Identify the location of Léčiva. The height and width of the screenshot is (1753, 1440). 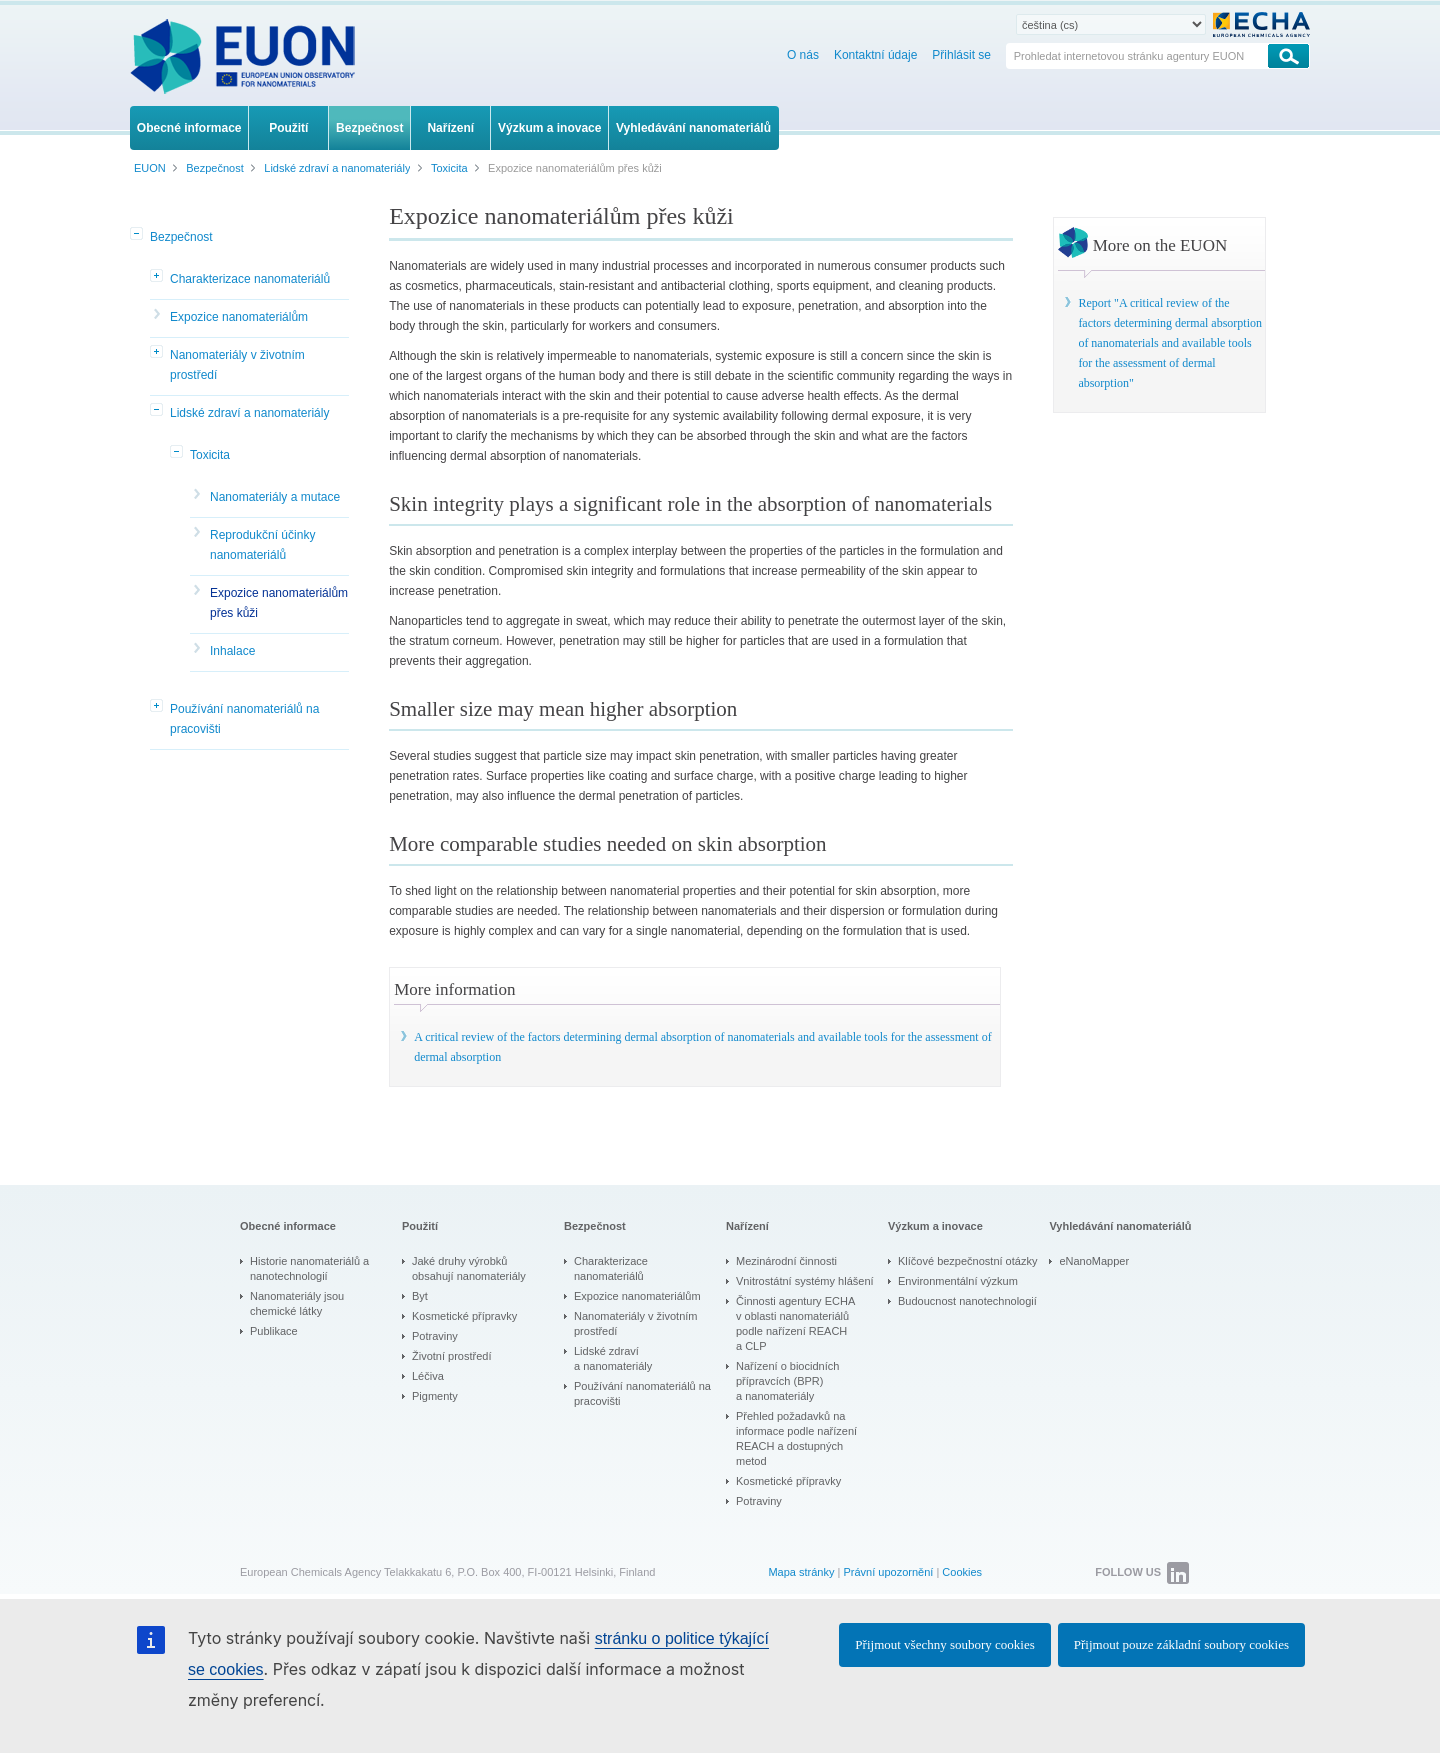
(428, 1376).